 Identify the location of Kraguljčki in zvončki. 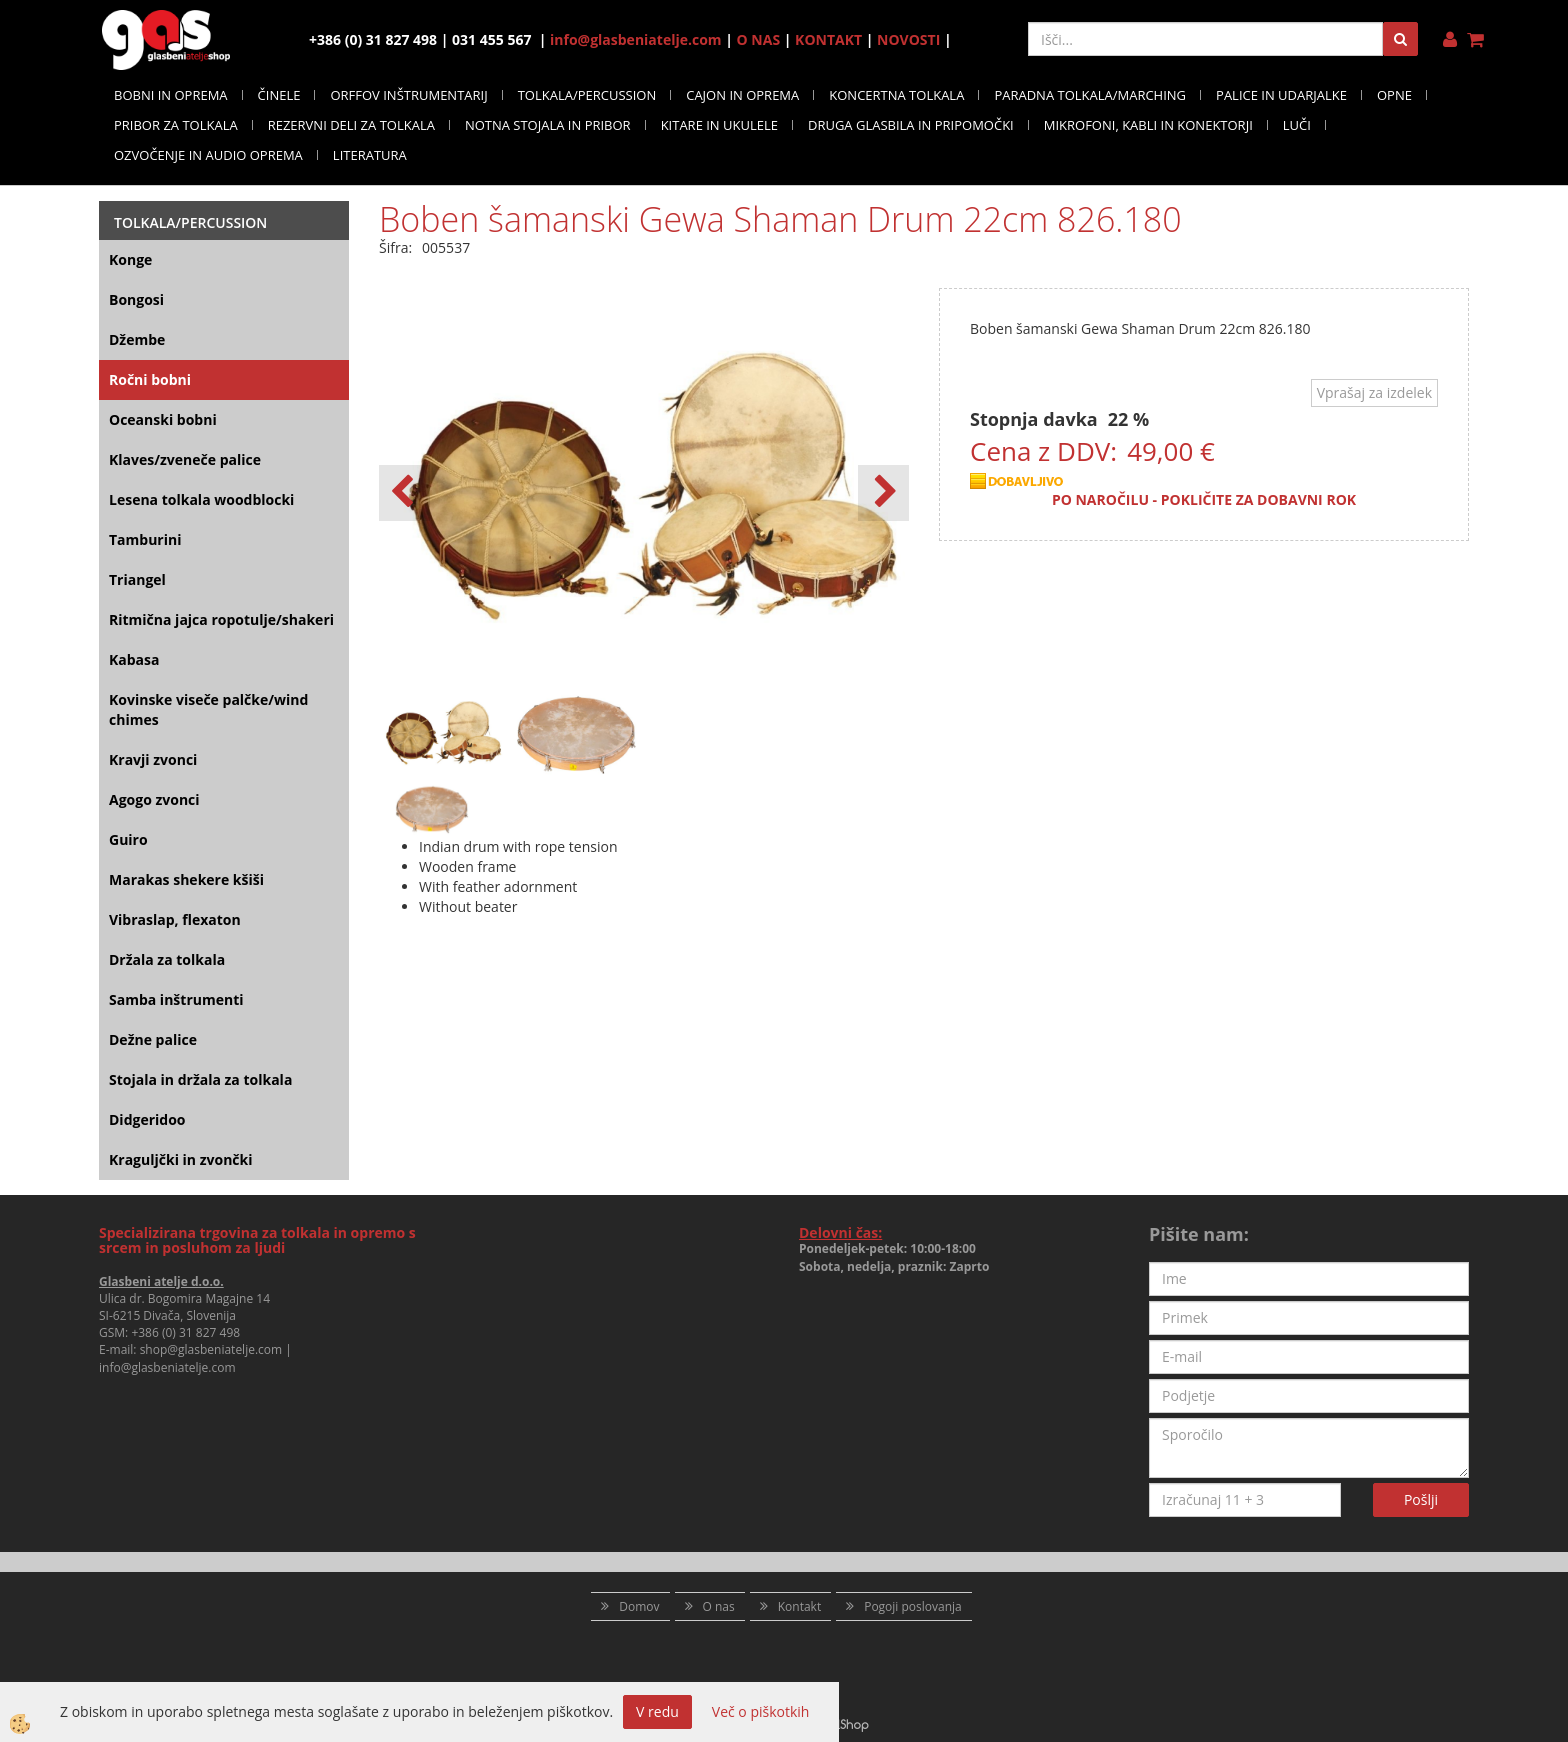
(180, 1159).